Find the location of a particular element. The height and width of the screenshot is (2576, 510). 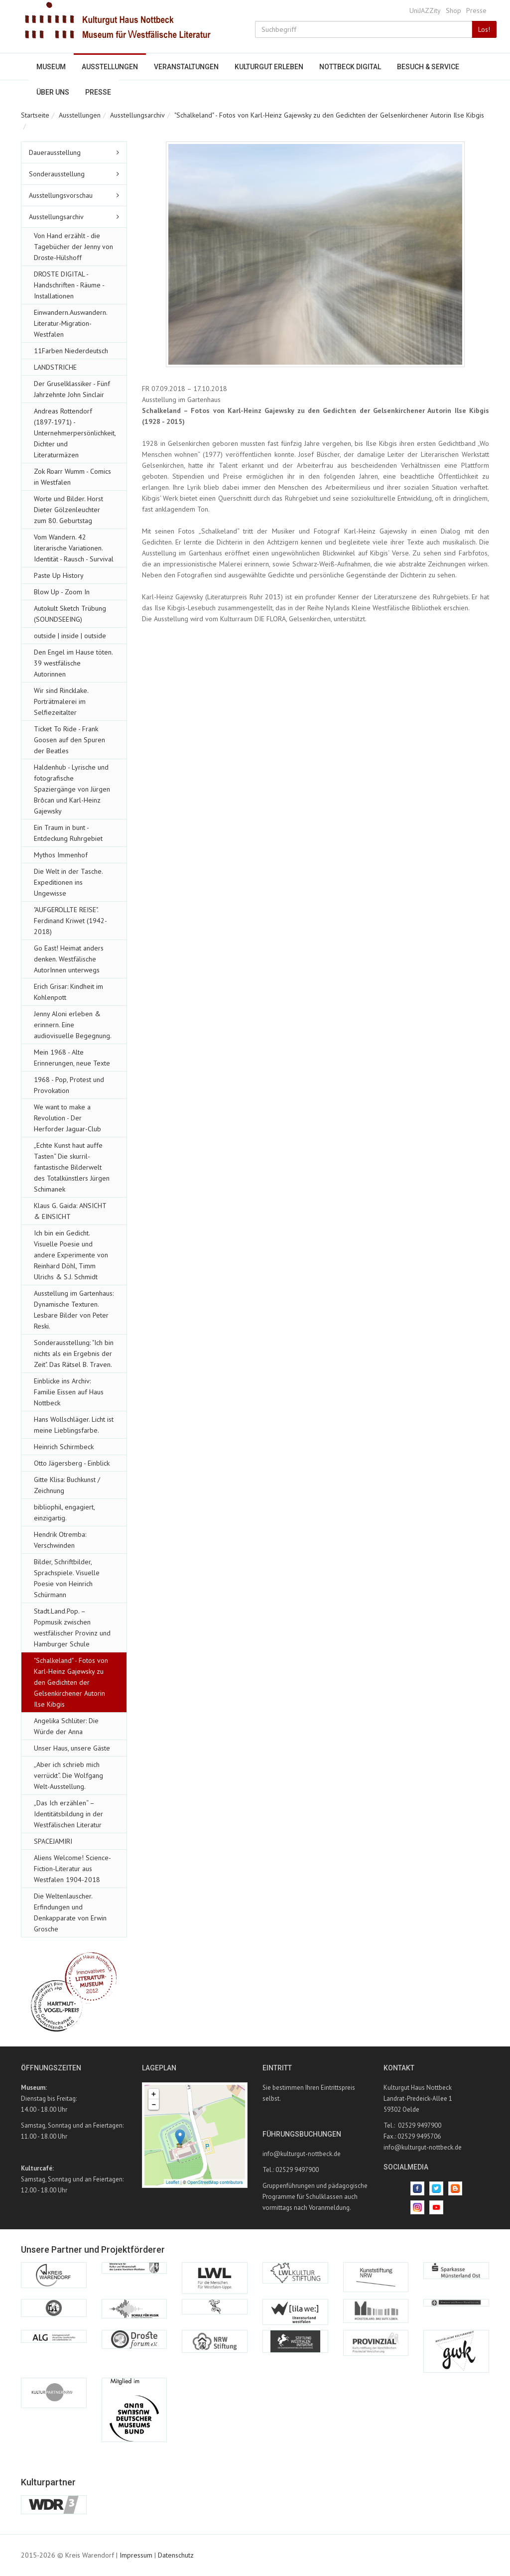

Erich Grisar: Kindheit im Kohlenpott is located at coordinates (68, 992).